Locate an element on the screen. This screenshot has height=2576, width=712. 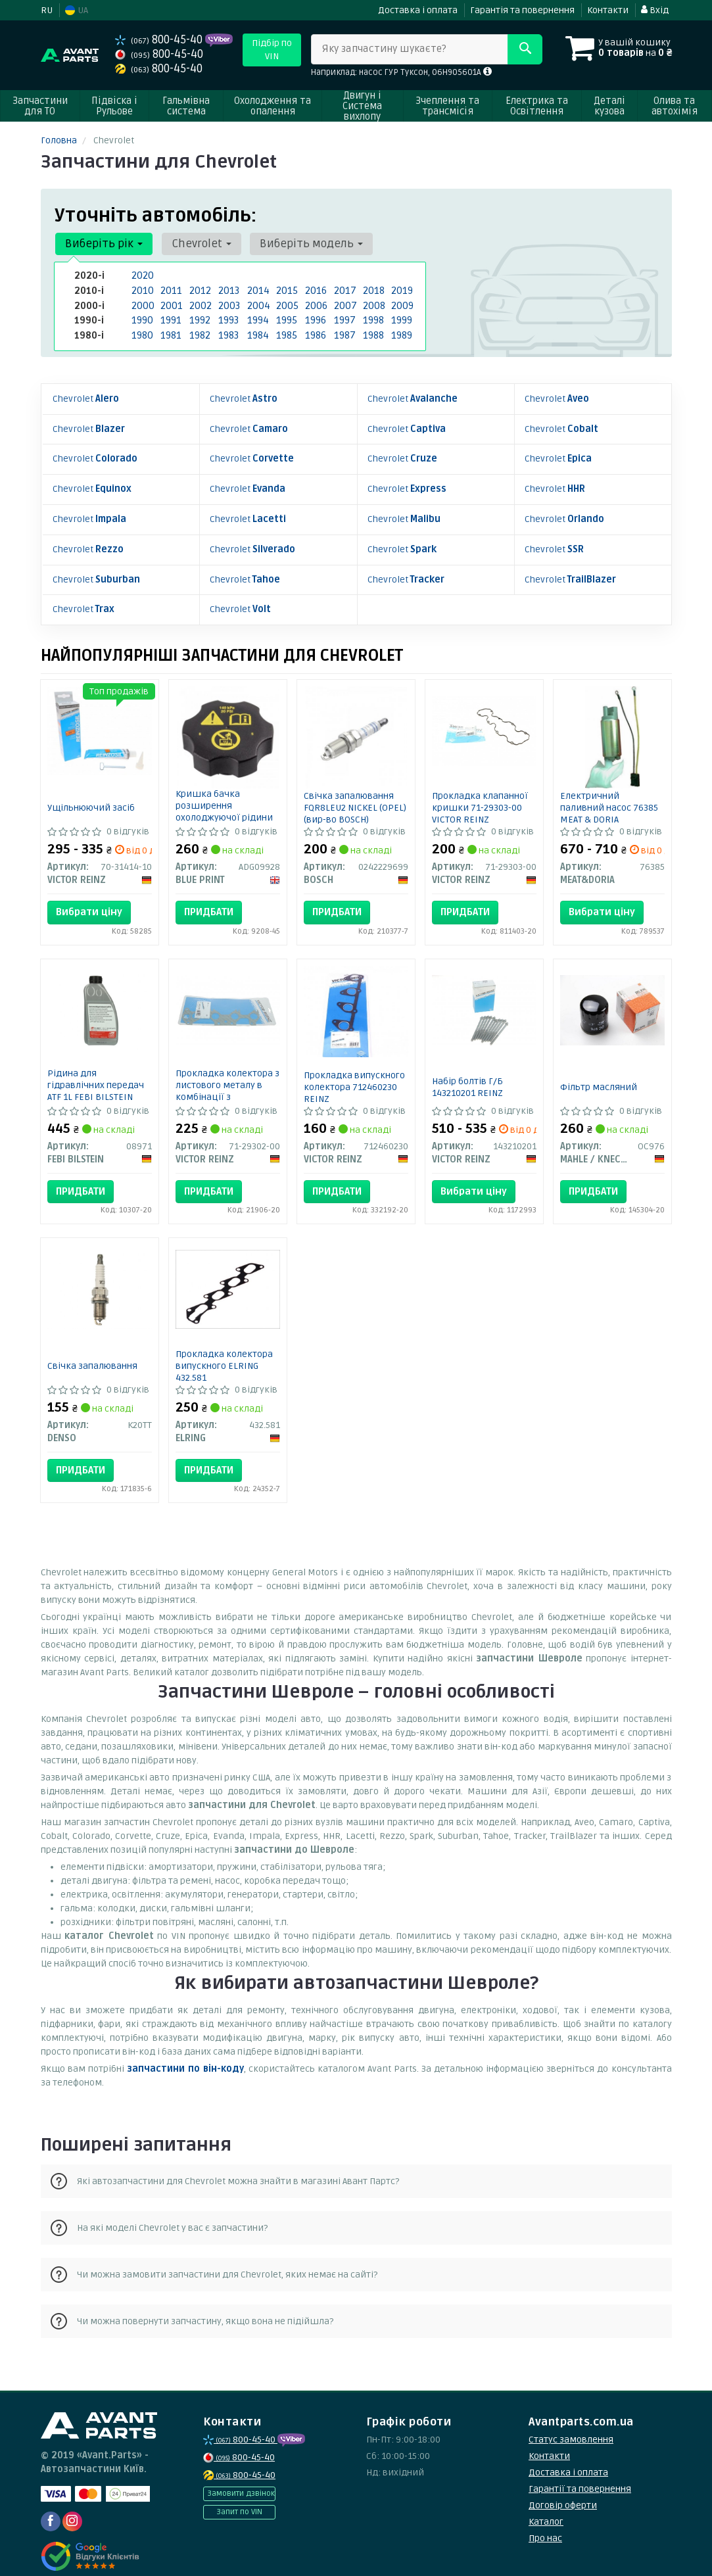
Виберіть модель [button] is located at coordinates (302, 243).